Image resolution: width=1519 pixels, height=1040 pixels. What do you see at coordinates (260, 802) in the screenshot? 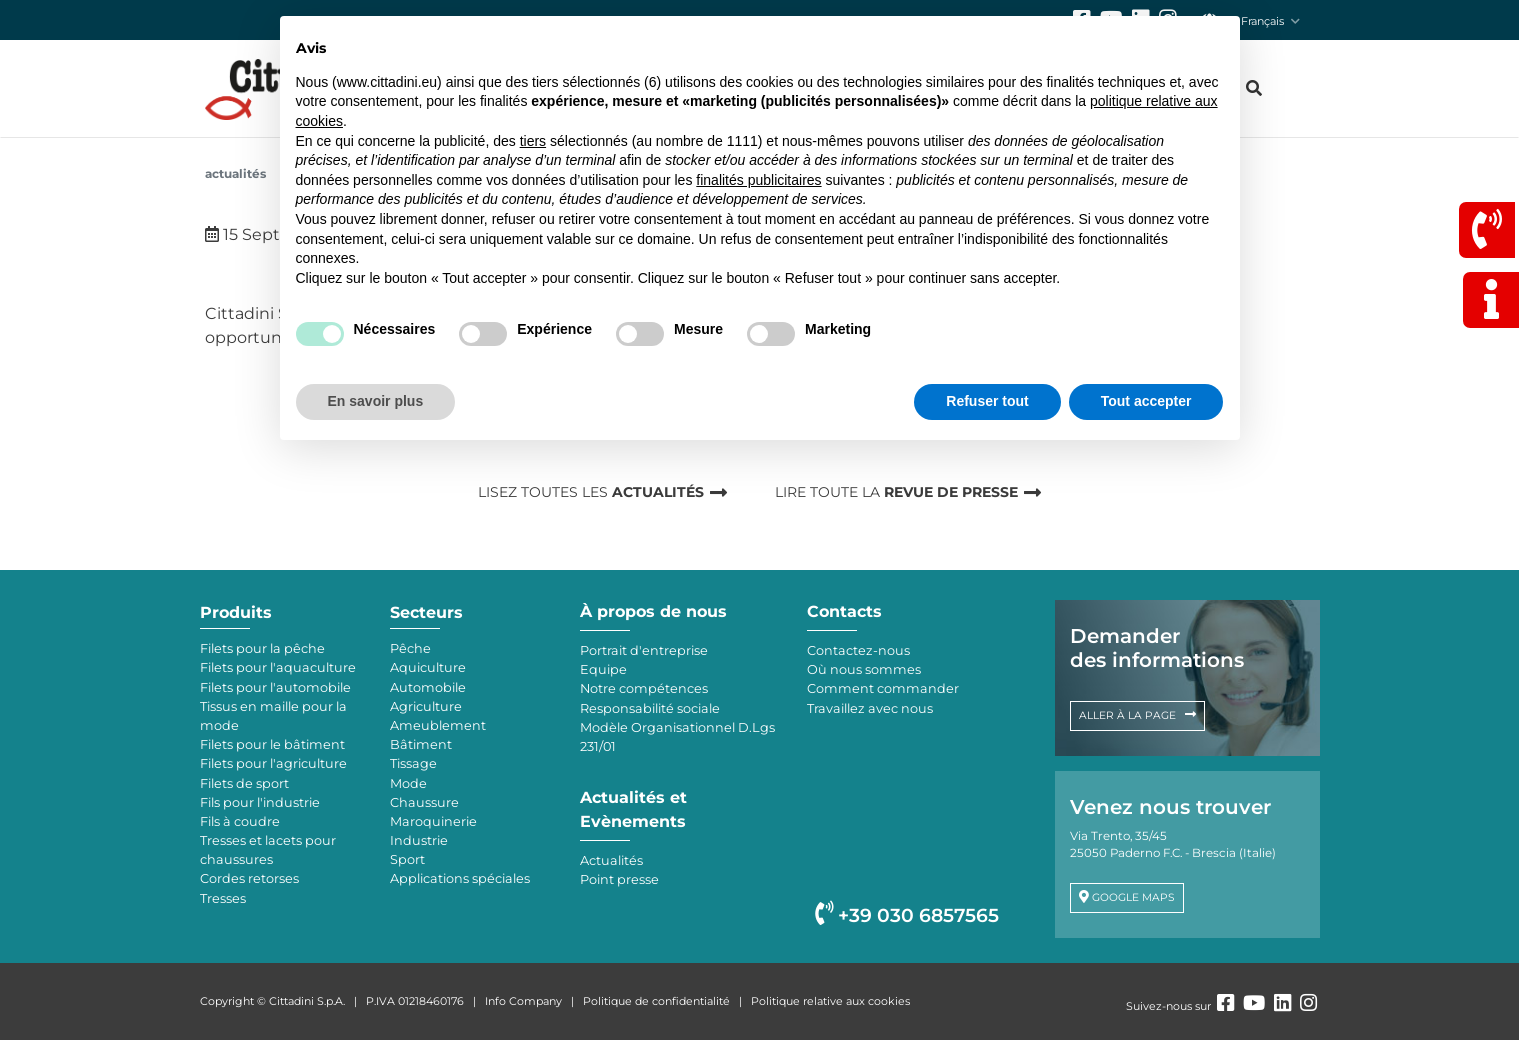
I see `Fils pour l'industrie` at bounding box center [260, 802].